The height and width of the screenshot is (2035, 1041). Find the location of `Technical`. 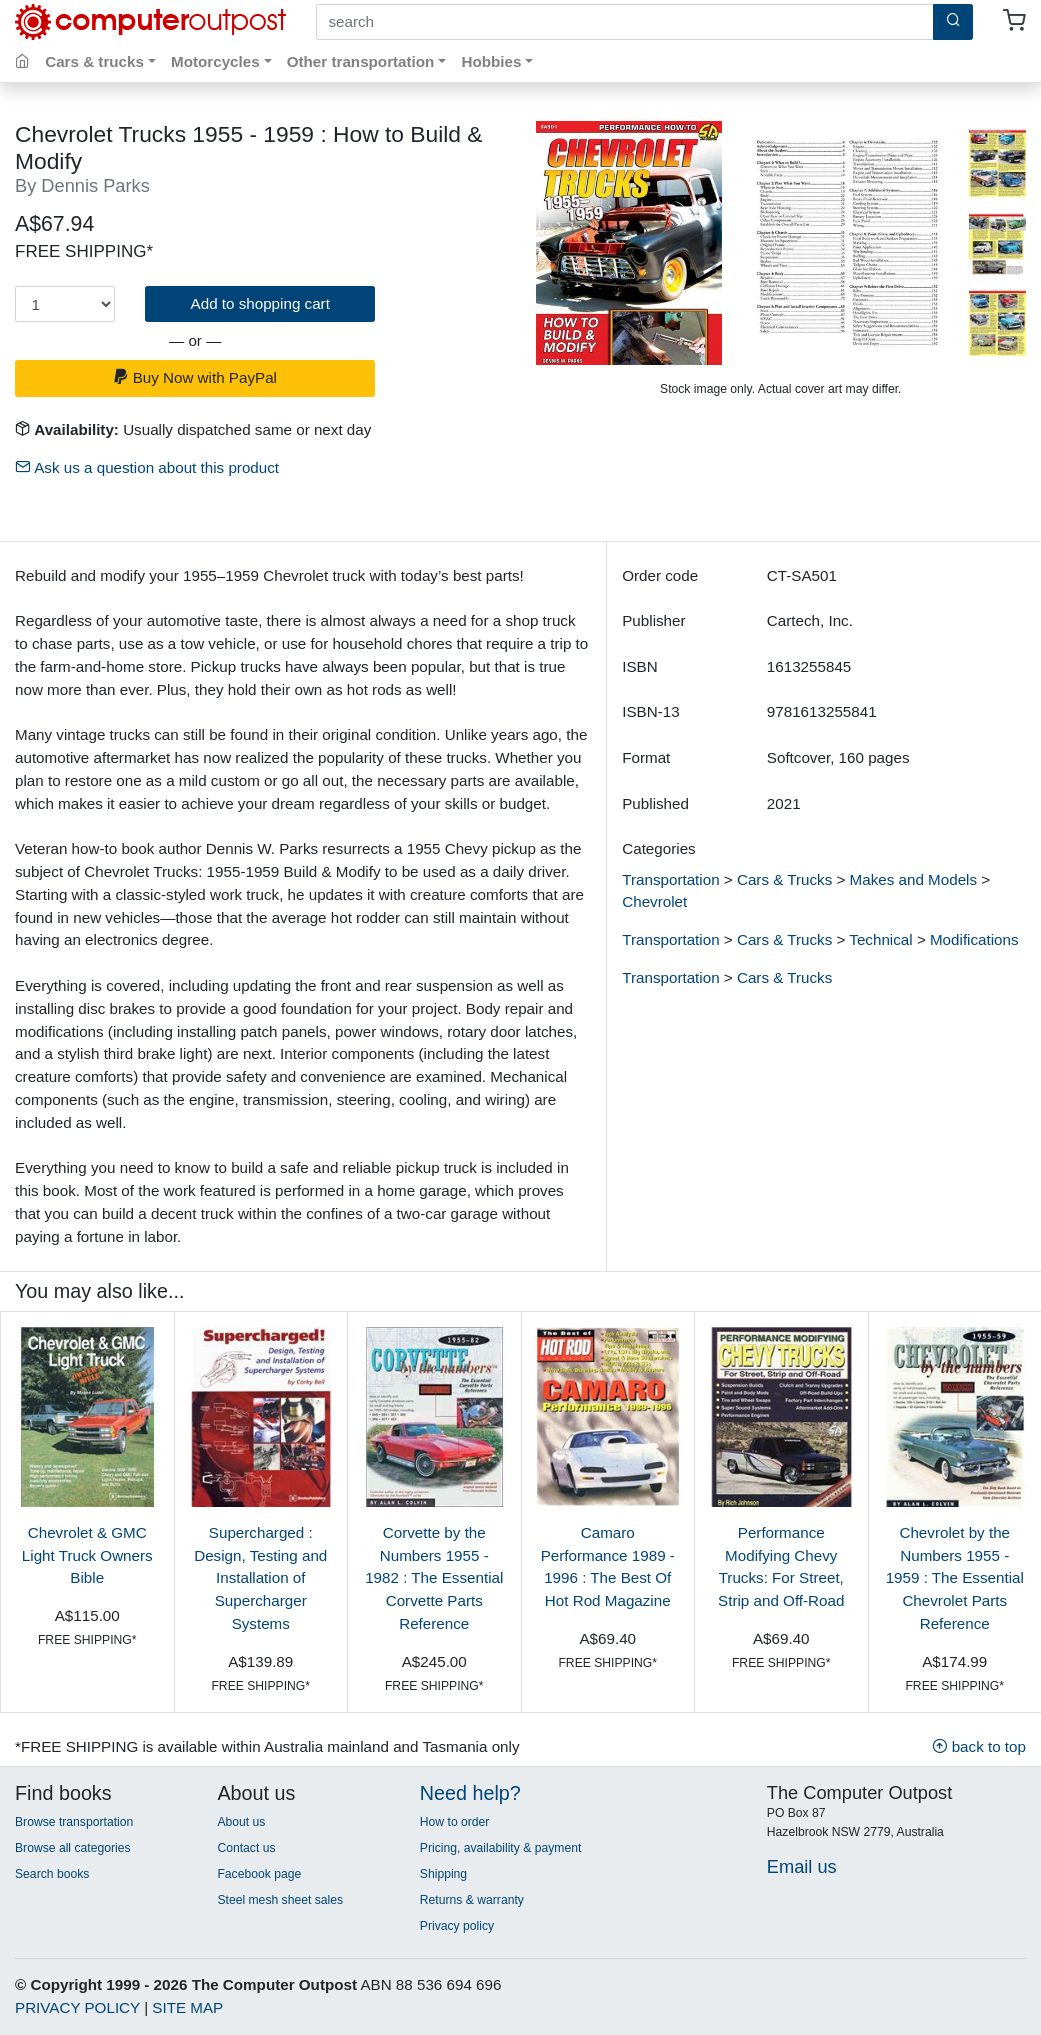

Technical is located at coordinates (880, 939).